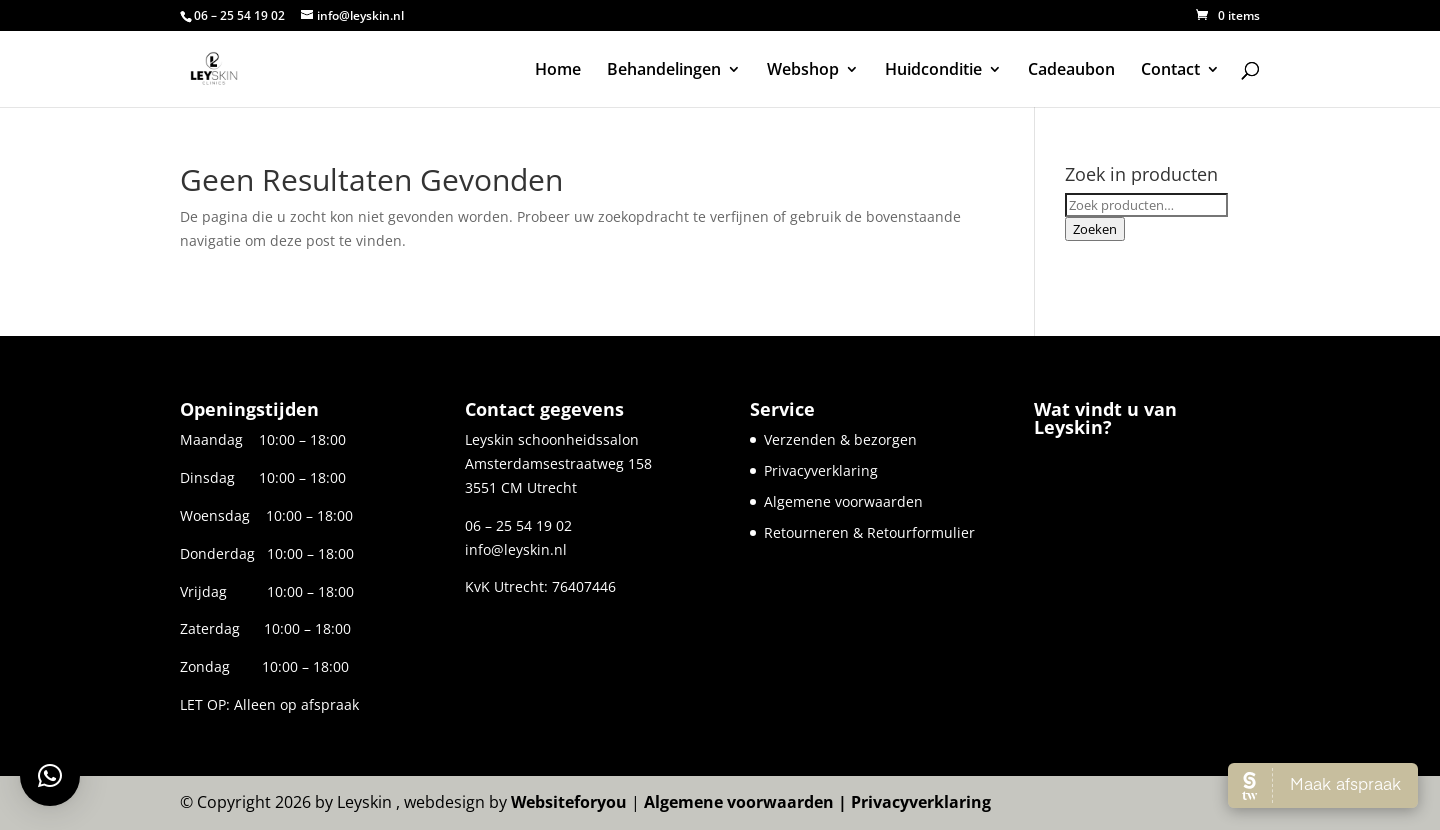 This screenshot has width=1440, height=830. I want to click on Websiteforyou, so click(569, 802).